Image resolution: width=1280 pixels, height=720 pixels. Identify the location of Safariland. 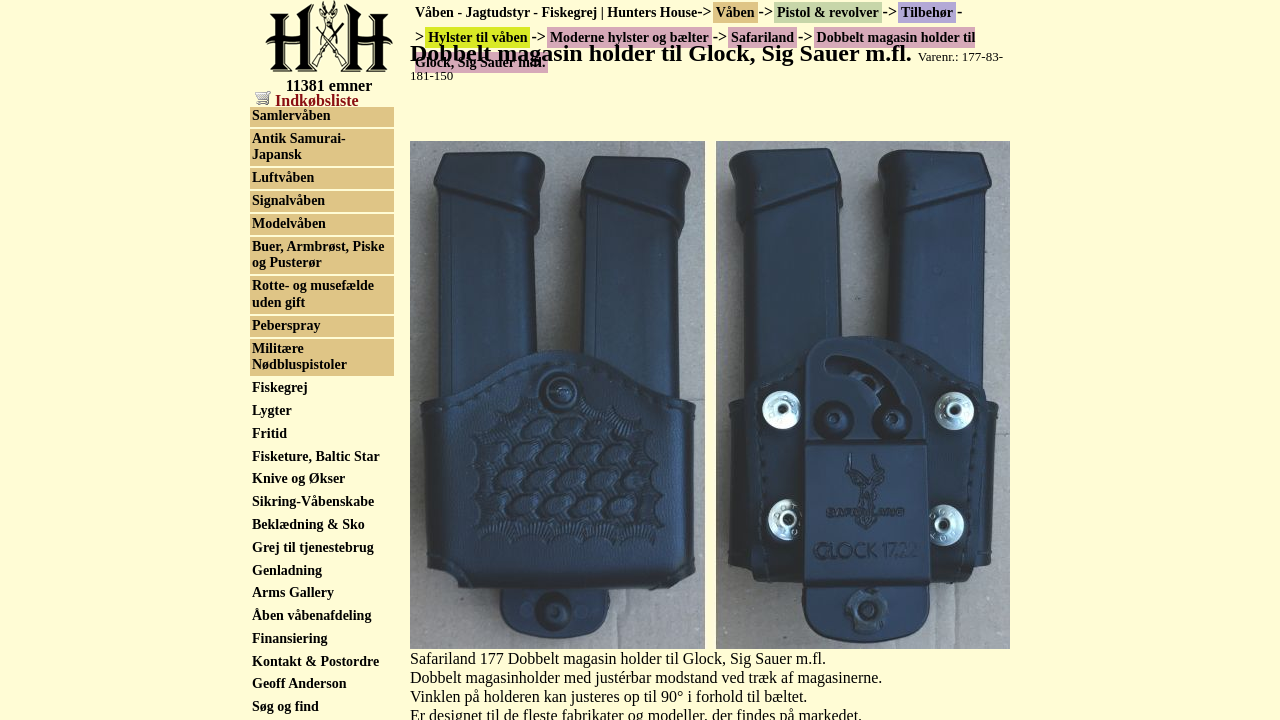
(283, 116).